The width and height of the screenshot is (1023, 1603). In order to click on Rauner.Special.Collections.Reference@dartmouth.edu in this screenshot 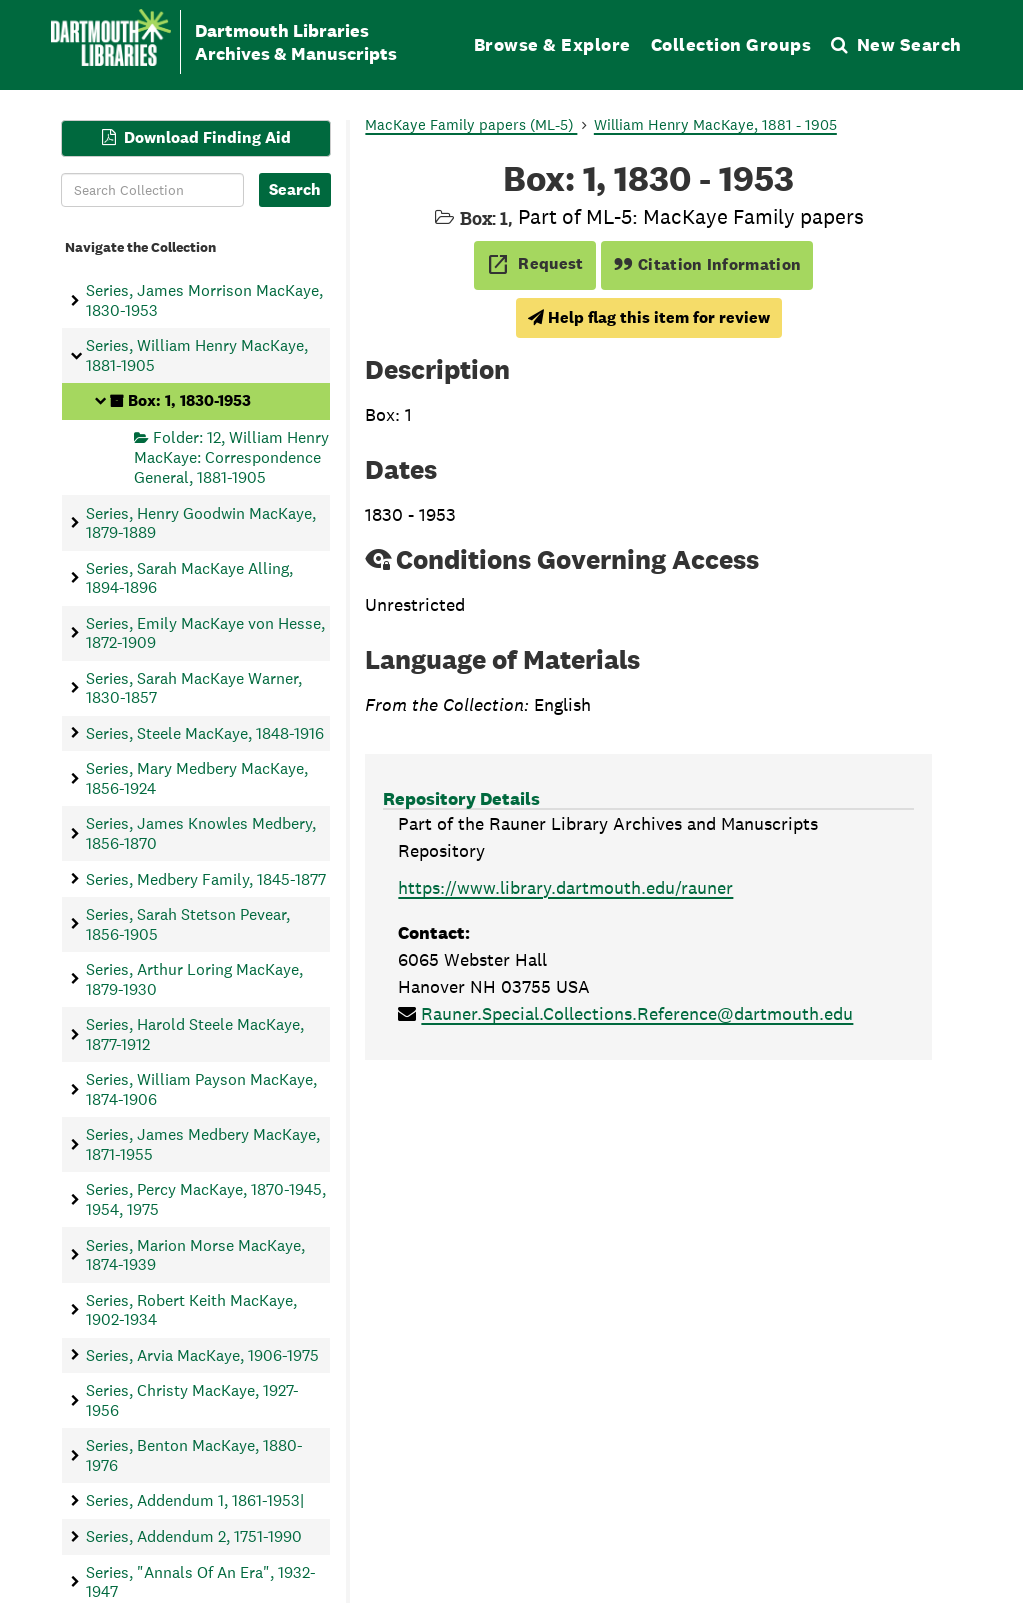, I will do `click(637, 1013)`.